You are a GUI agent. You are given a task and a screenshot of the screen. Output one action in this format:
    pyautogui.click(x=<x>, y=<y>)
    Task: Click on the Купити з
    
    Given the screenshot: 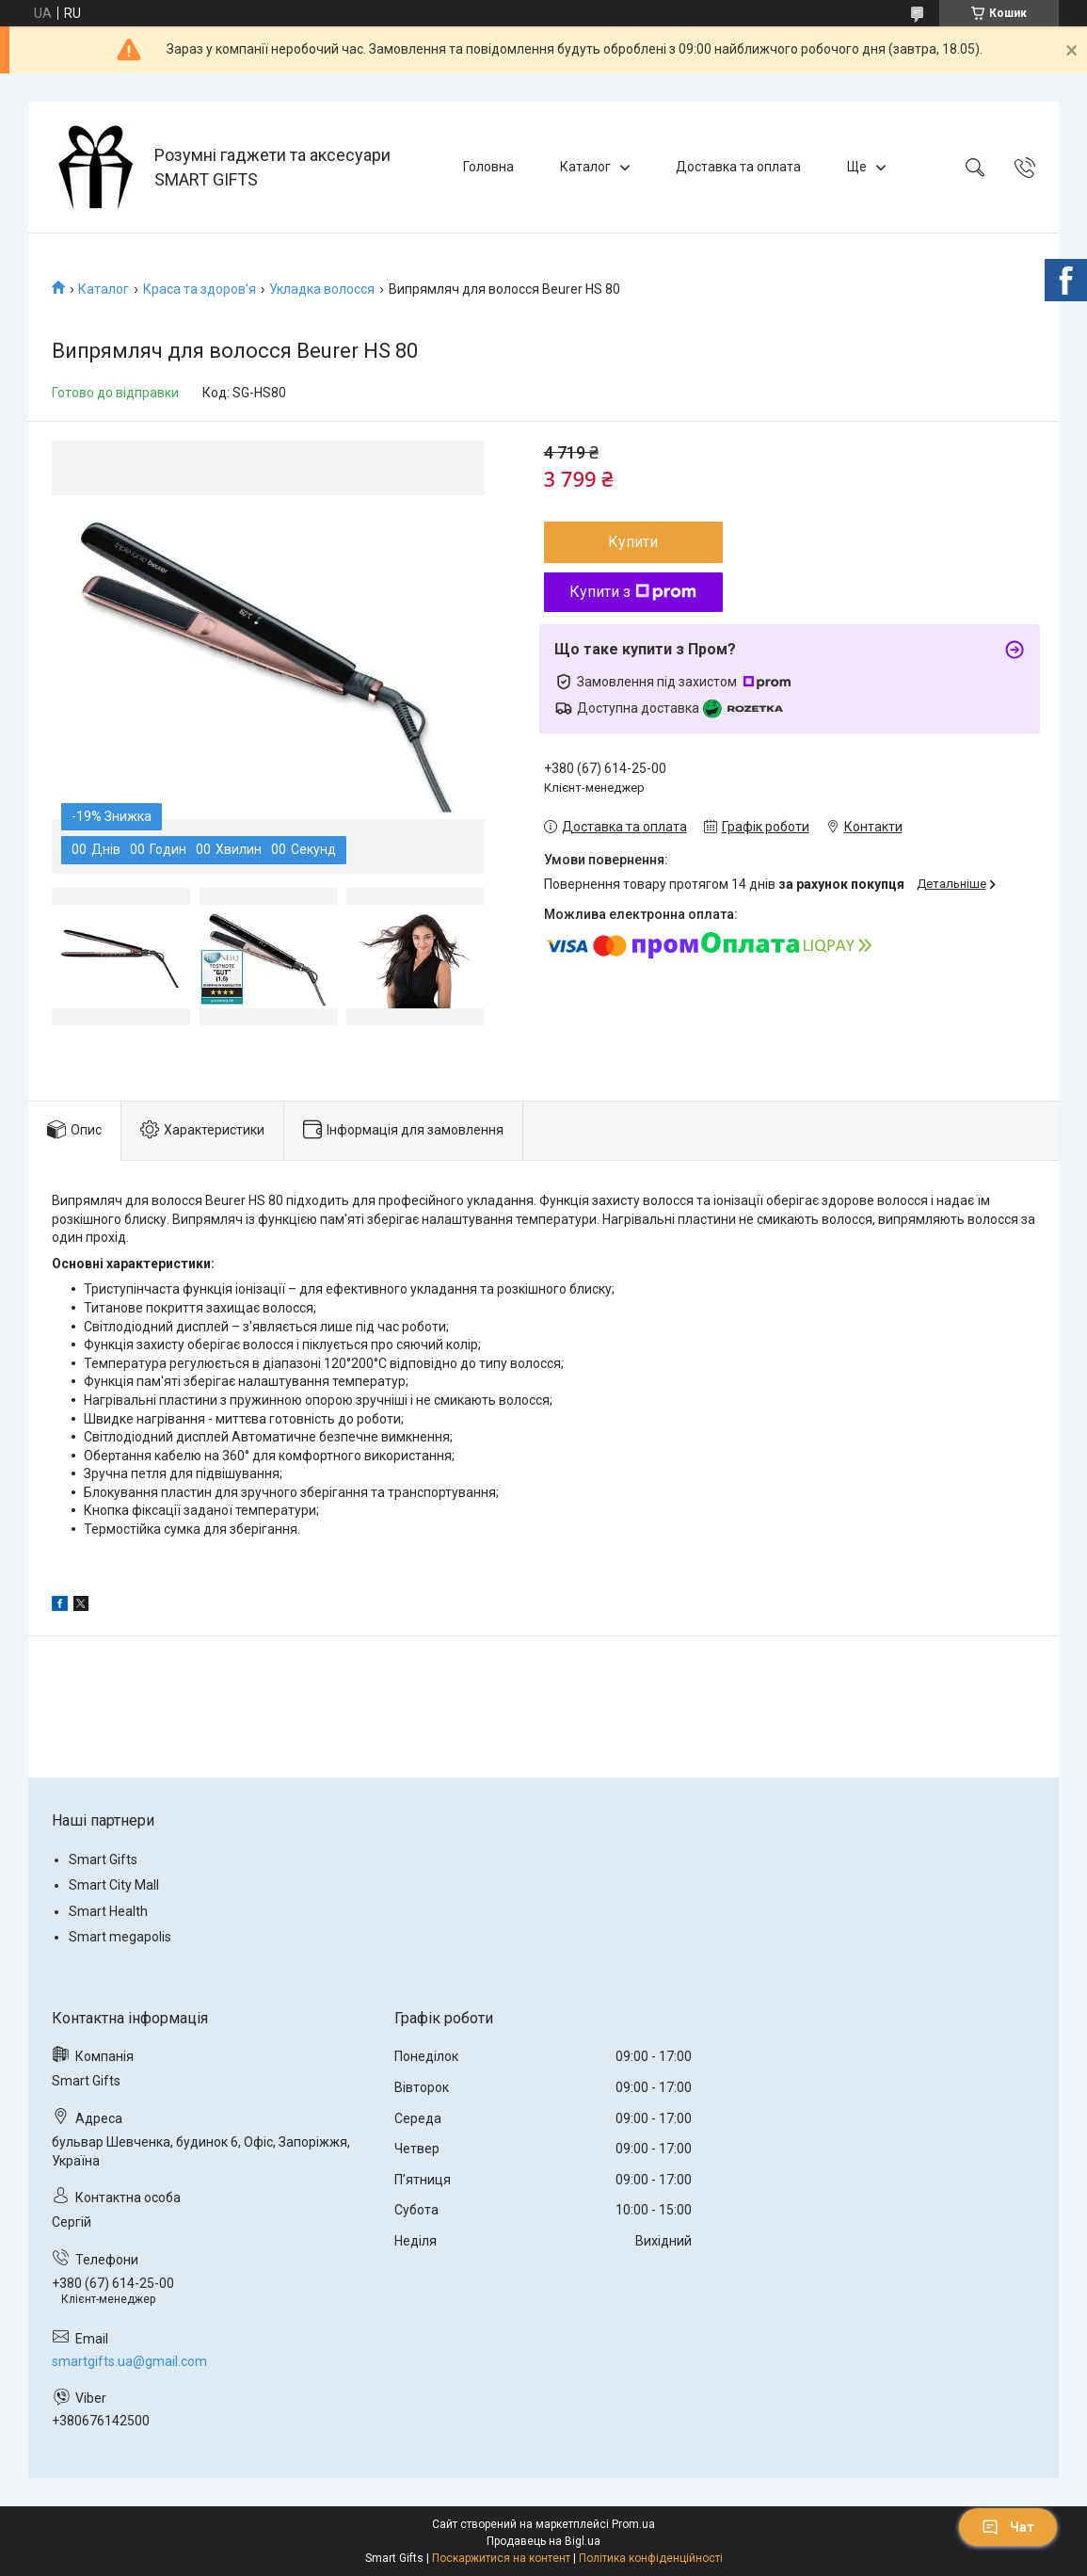 What is the action you would take?
    pyautogui.click(x=632, y=592)
    